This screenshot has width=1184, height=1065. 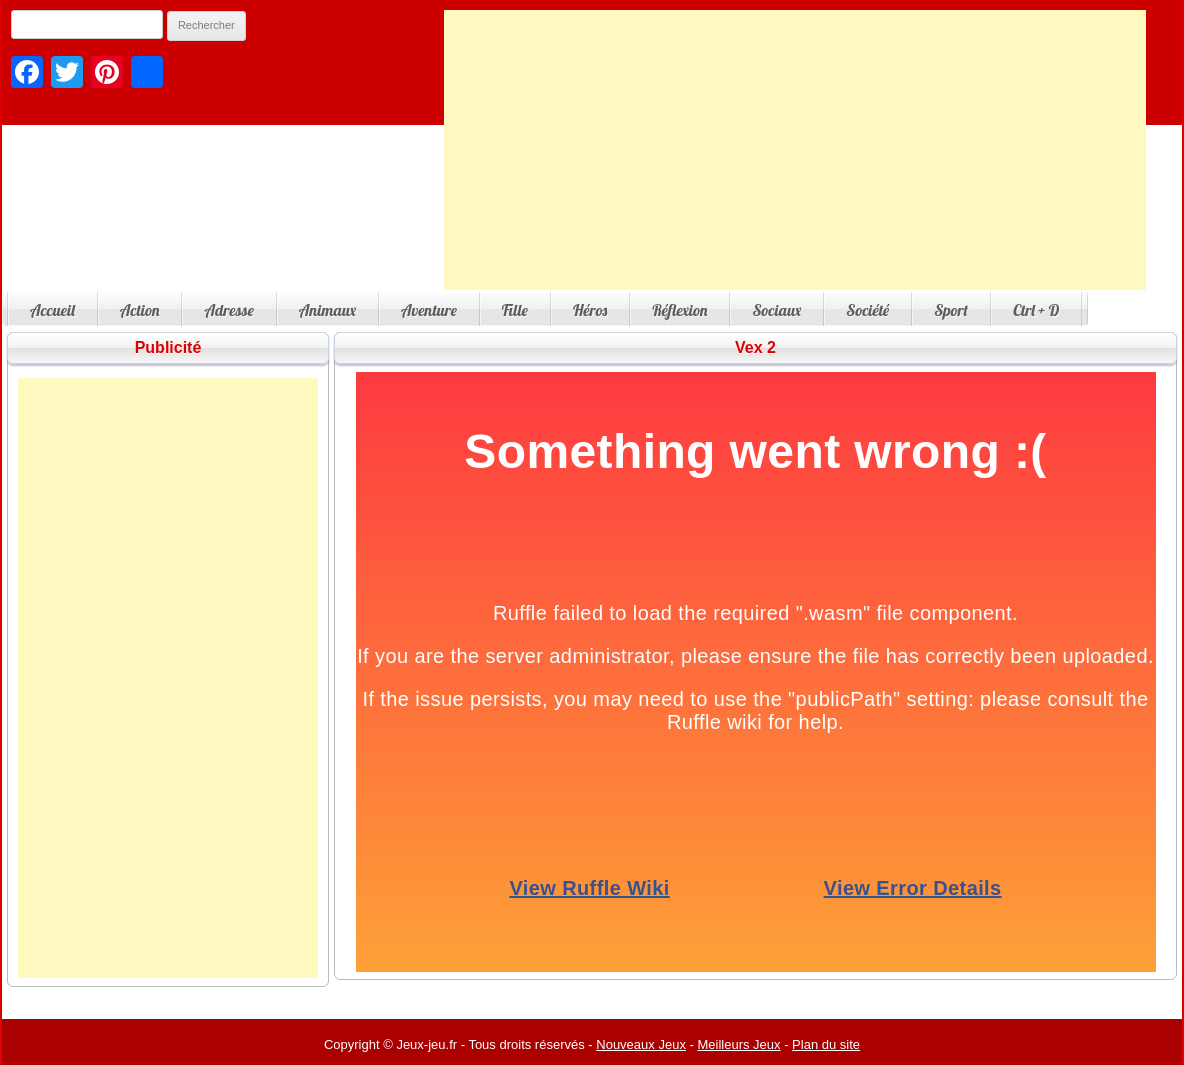 I want to click on Sociaux, so click(x=776, y=310).